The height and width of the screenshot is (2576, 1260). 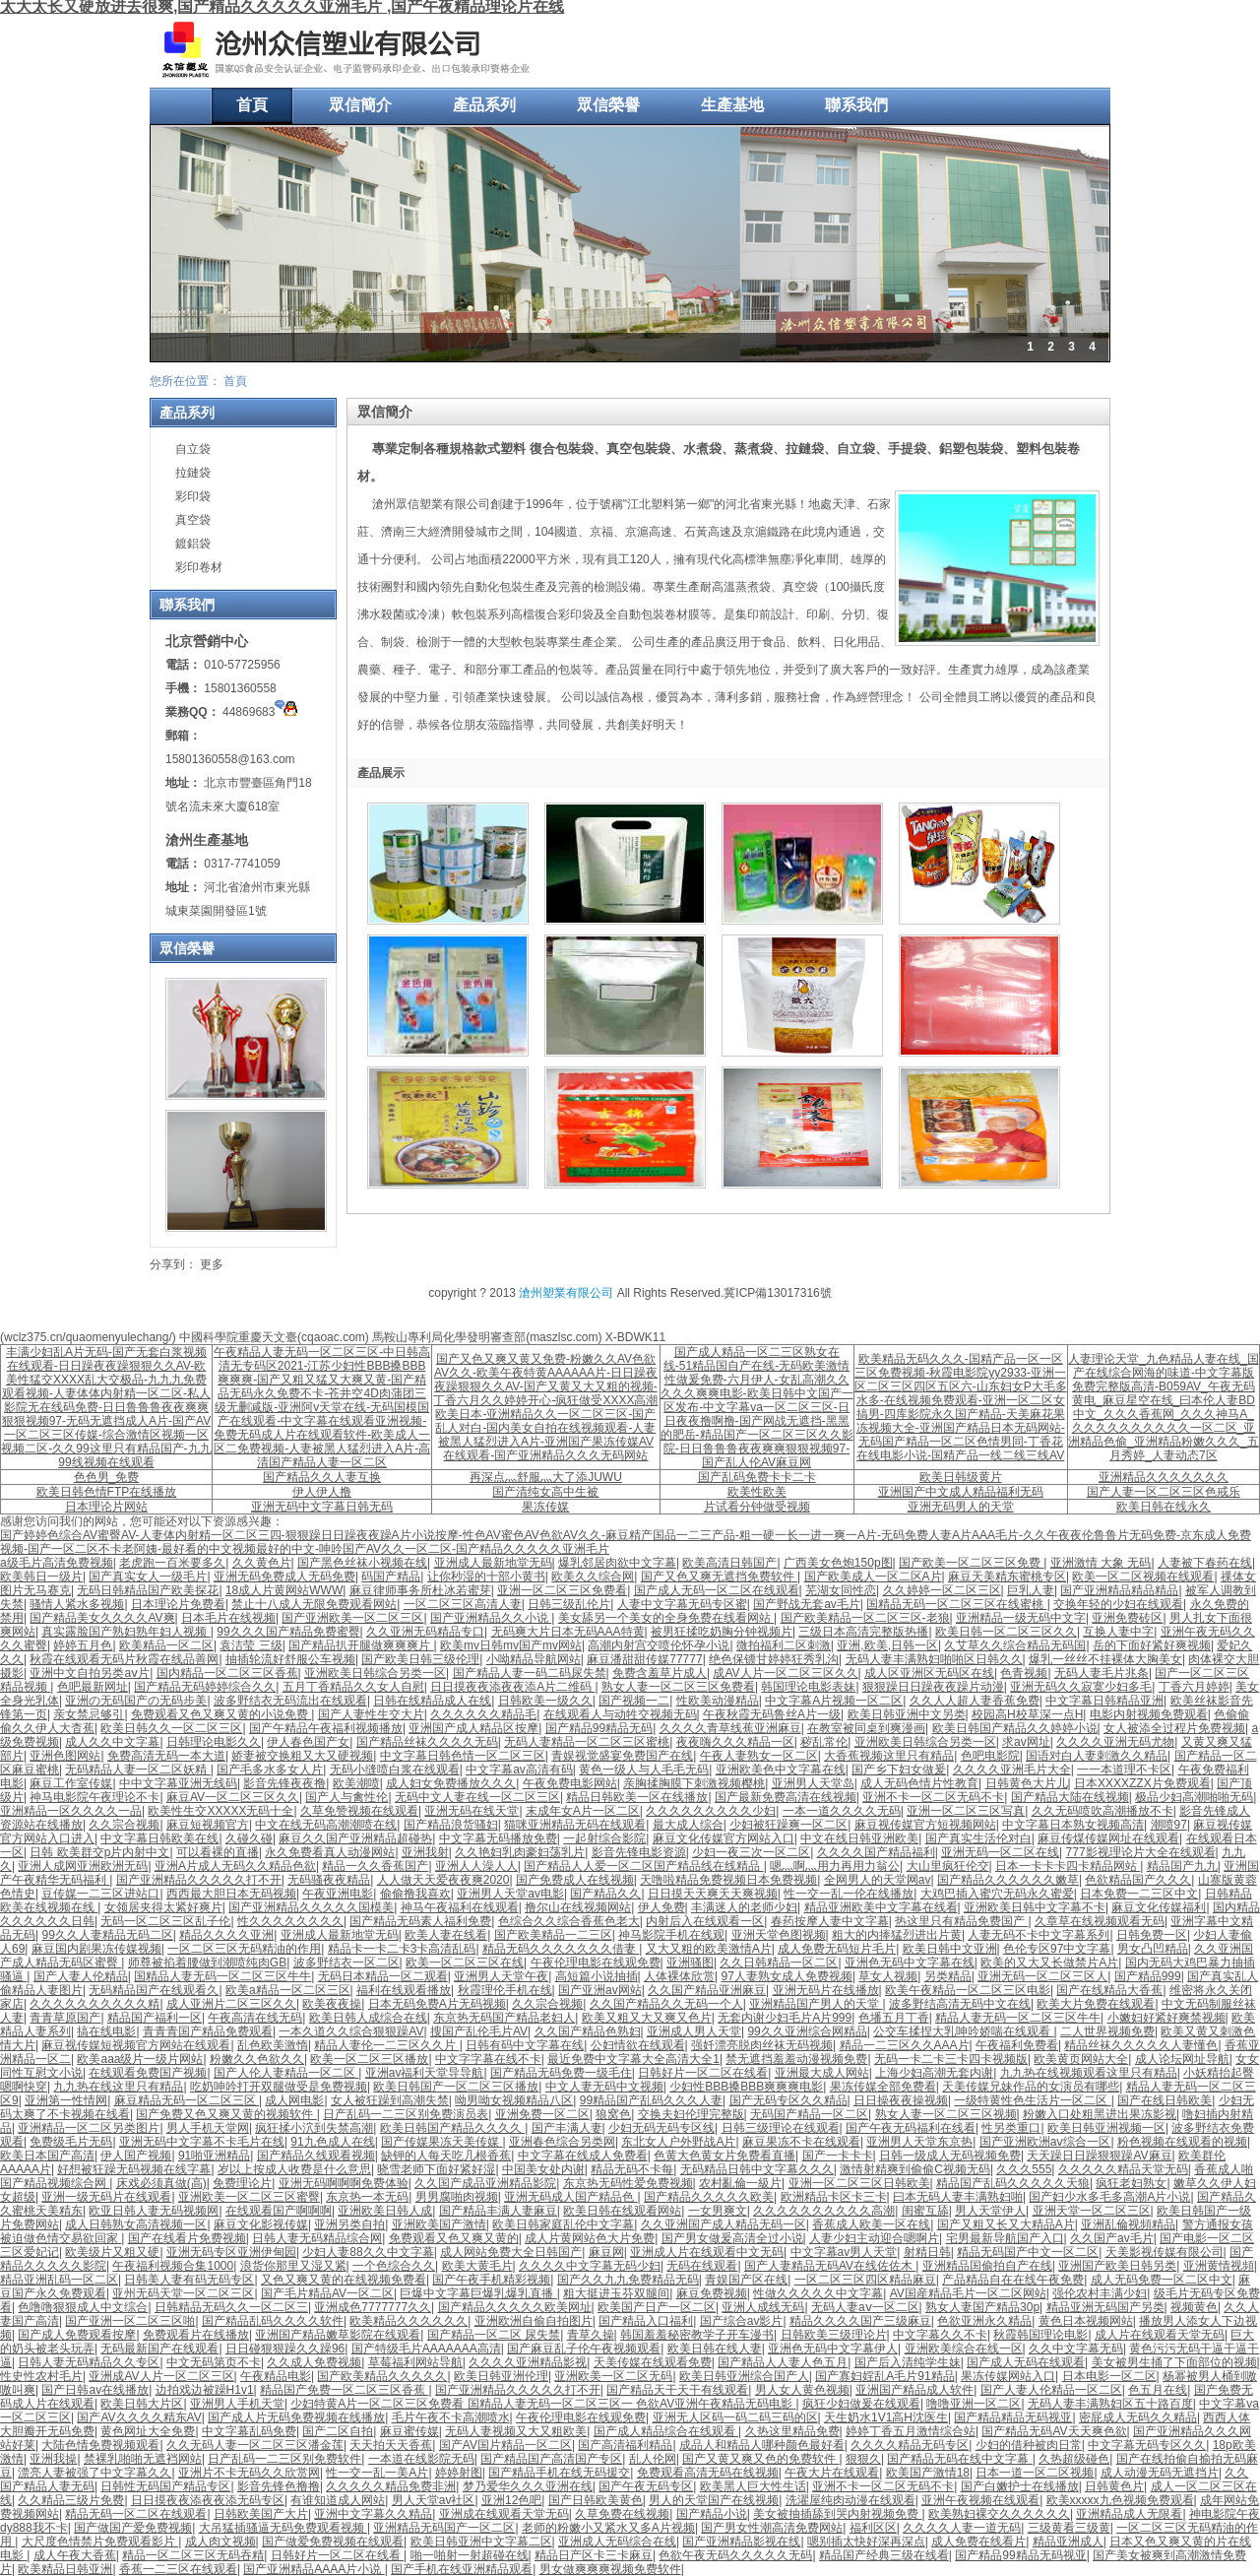 I want to click on 全网男人的天堂网av, so click(x=877, y=1880).